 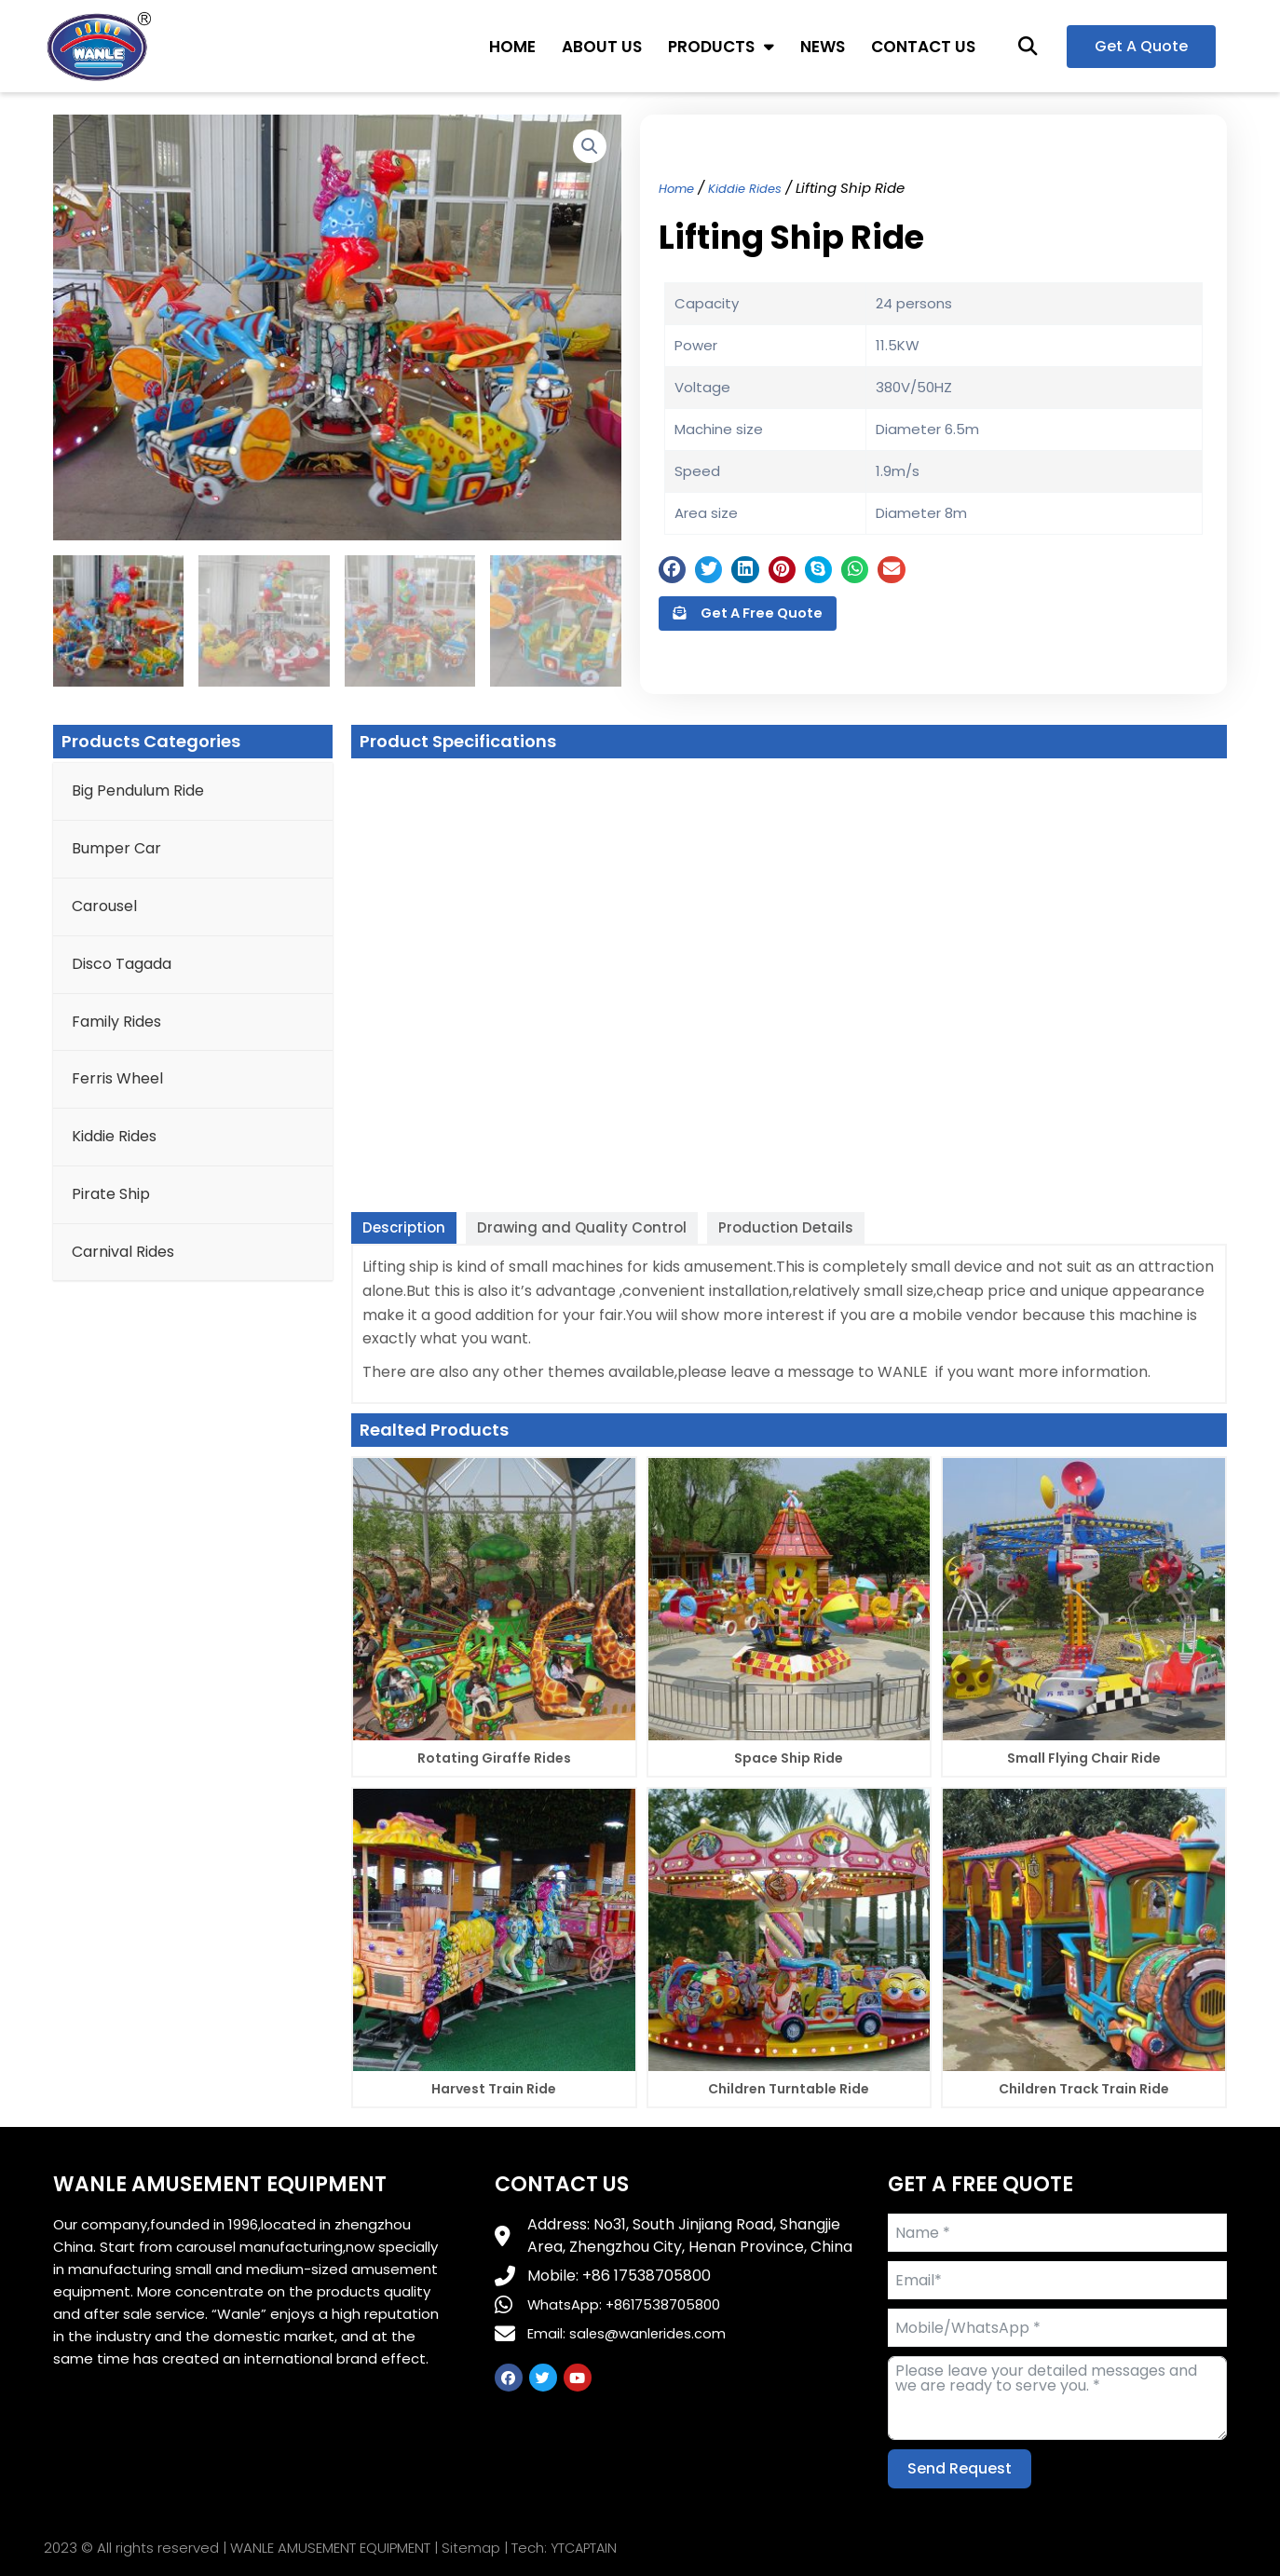 What do you see at coordinates (679, 184) in the screenshot?
I see `Home` at bounding box center [679, 184].